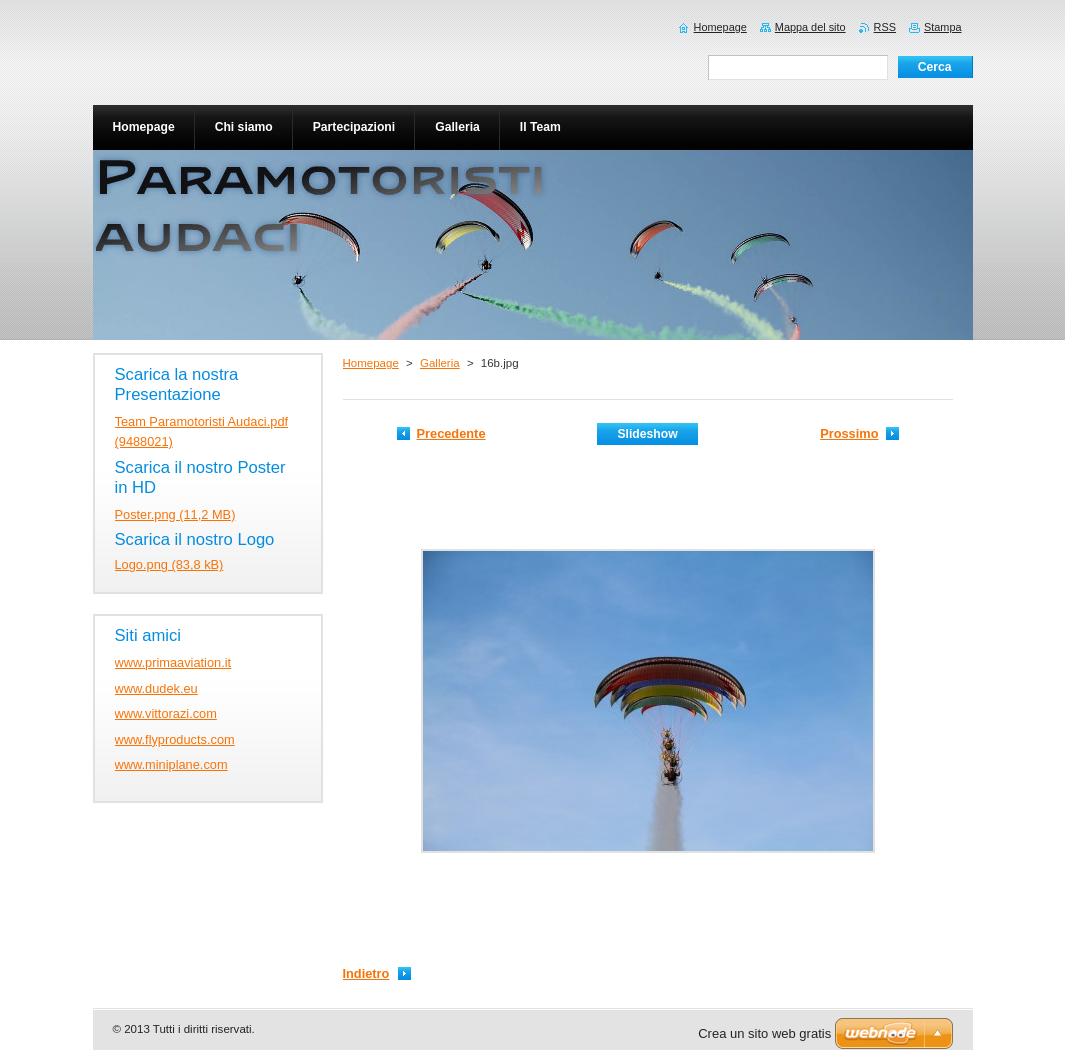 Image resolution: width=1065 pixels, height=1050 pixels. I want to click on Precedente, so click(451, 433).